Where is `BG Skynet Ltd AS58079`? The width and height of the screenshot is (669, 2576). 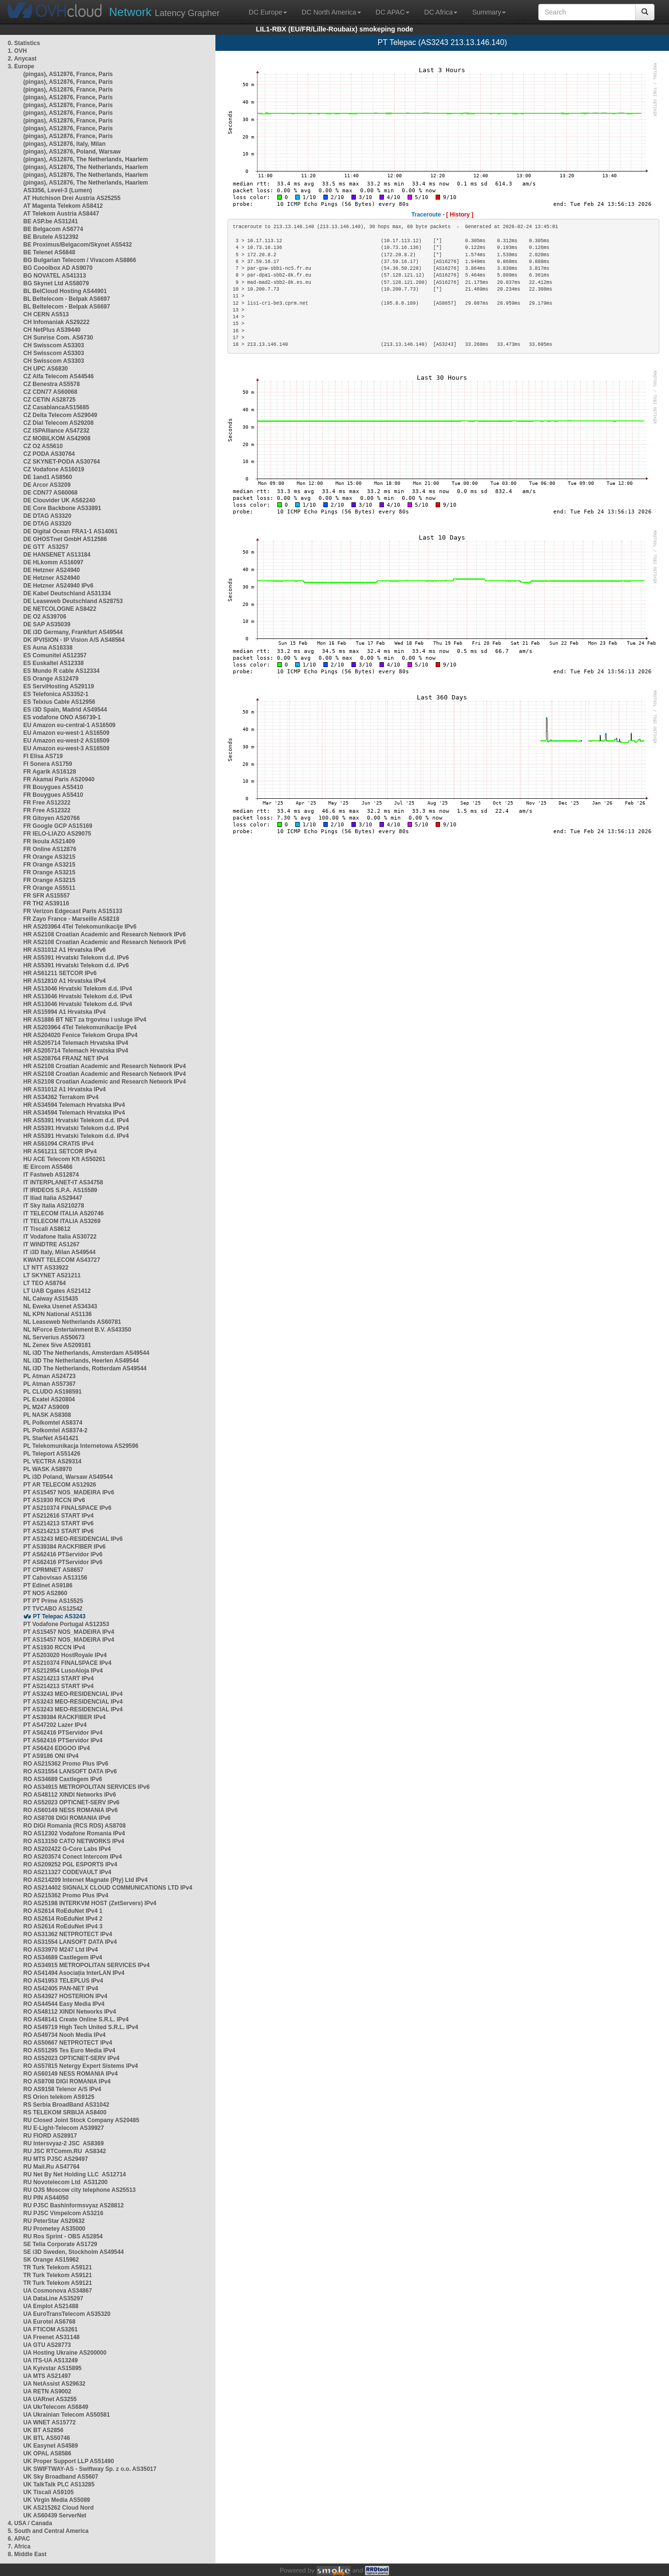
BG Skynet Ltd AS58079 is located at coordinates (56, 283).